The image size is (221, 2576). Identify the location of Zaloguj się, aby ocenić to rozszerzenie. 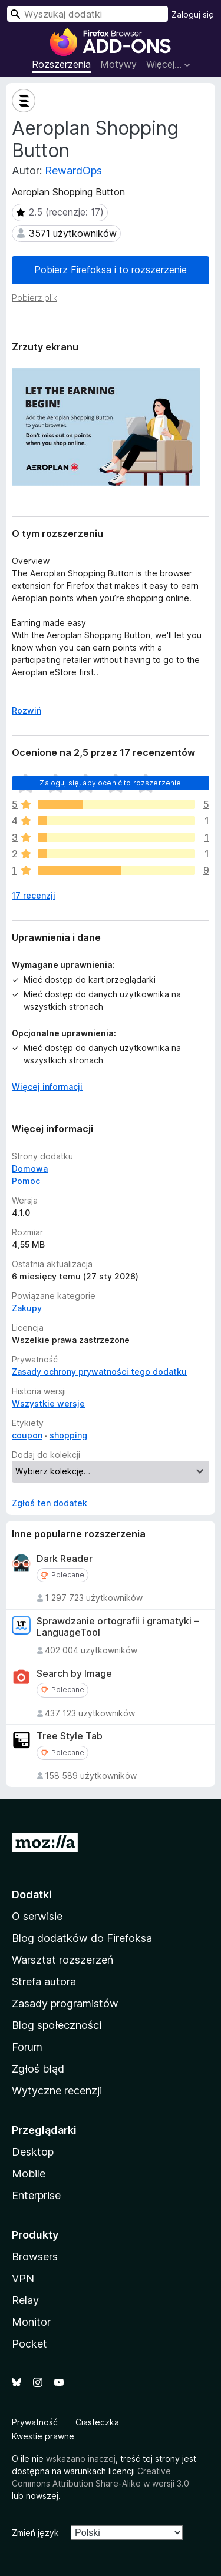
(110, 782).